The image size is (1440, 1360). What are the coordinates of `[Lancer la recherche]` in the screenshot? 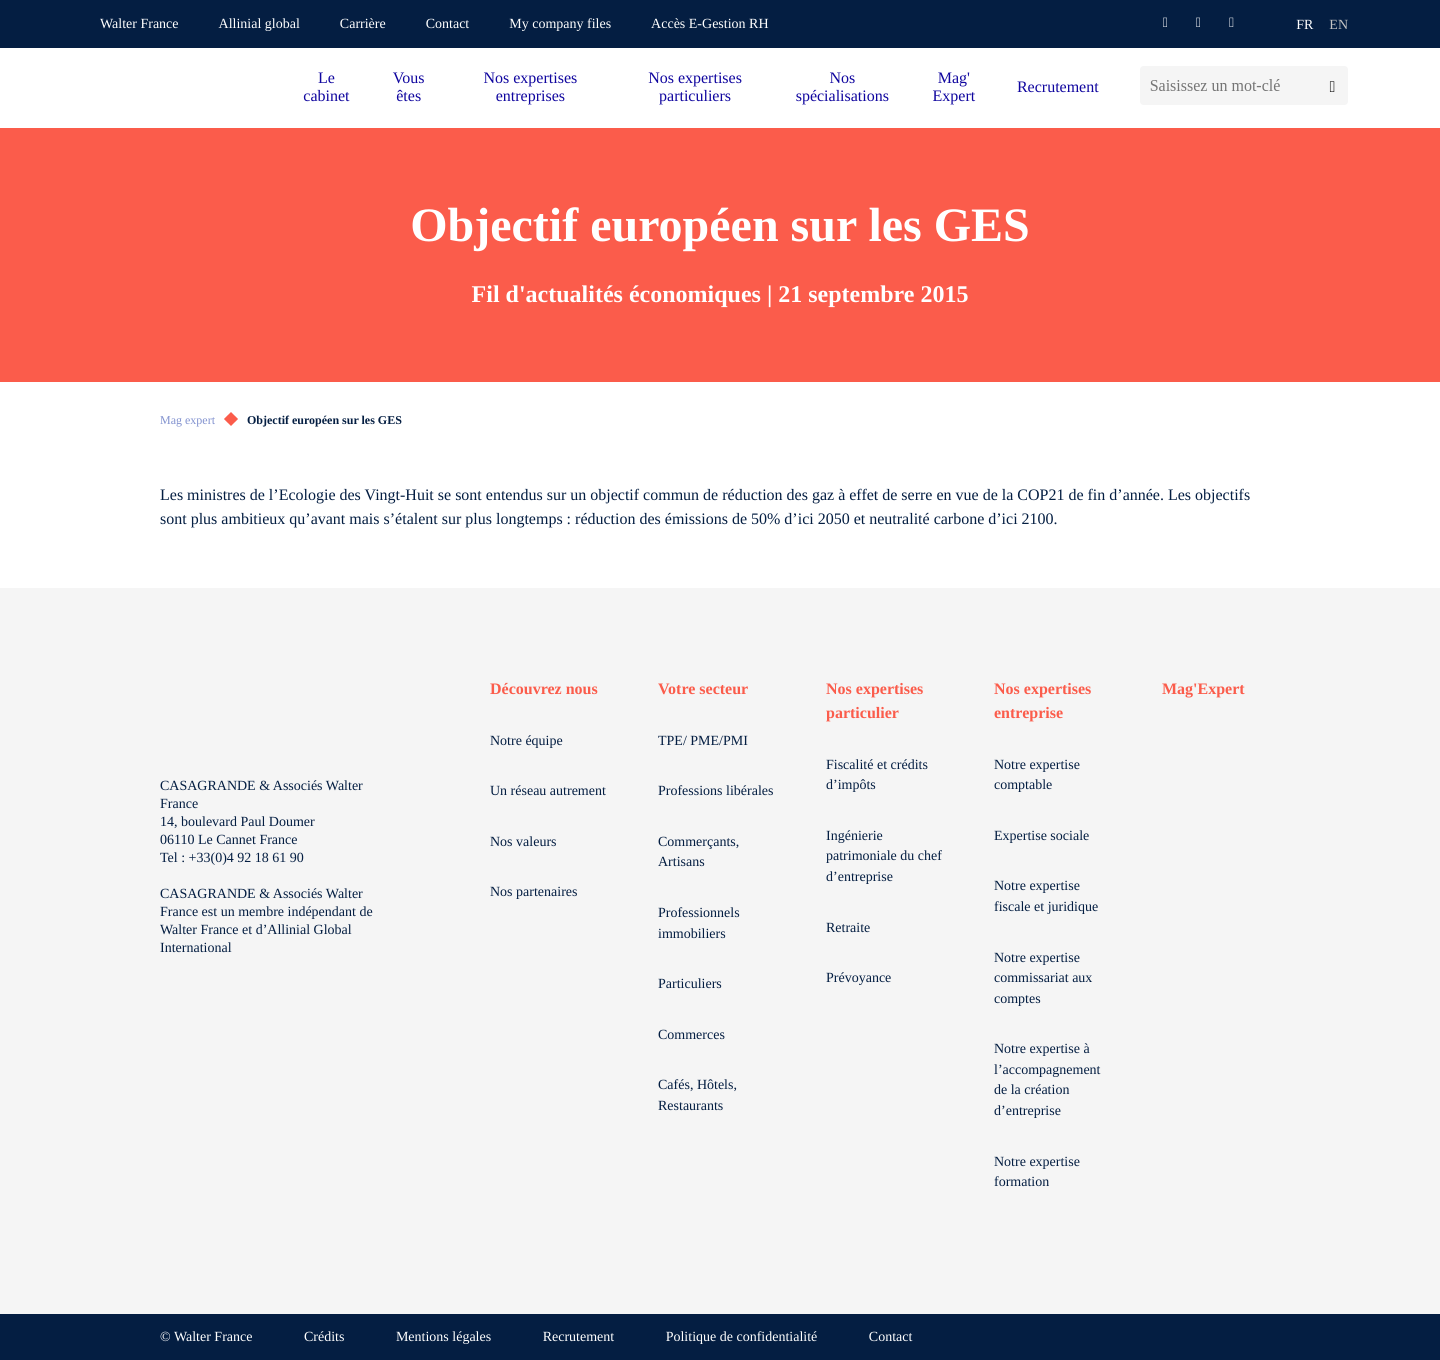 It's located at (1332, 85).